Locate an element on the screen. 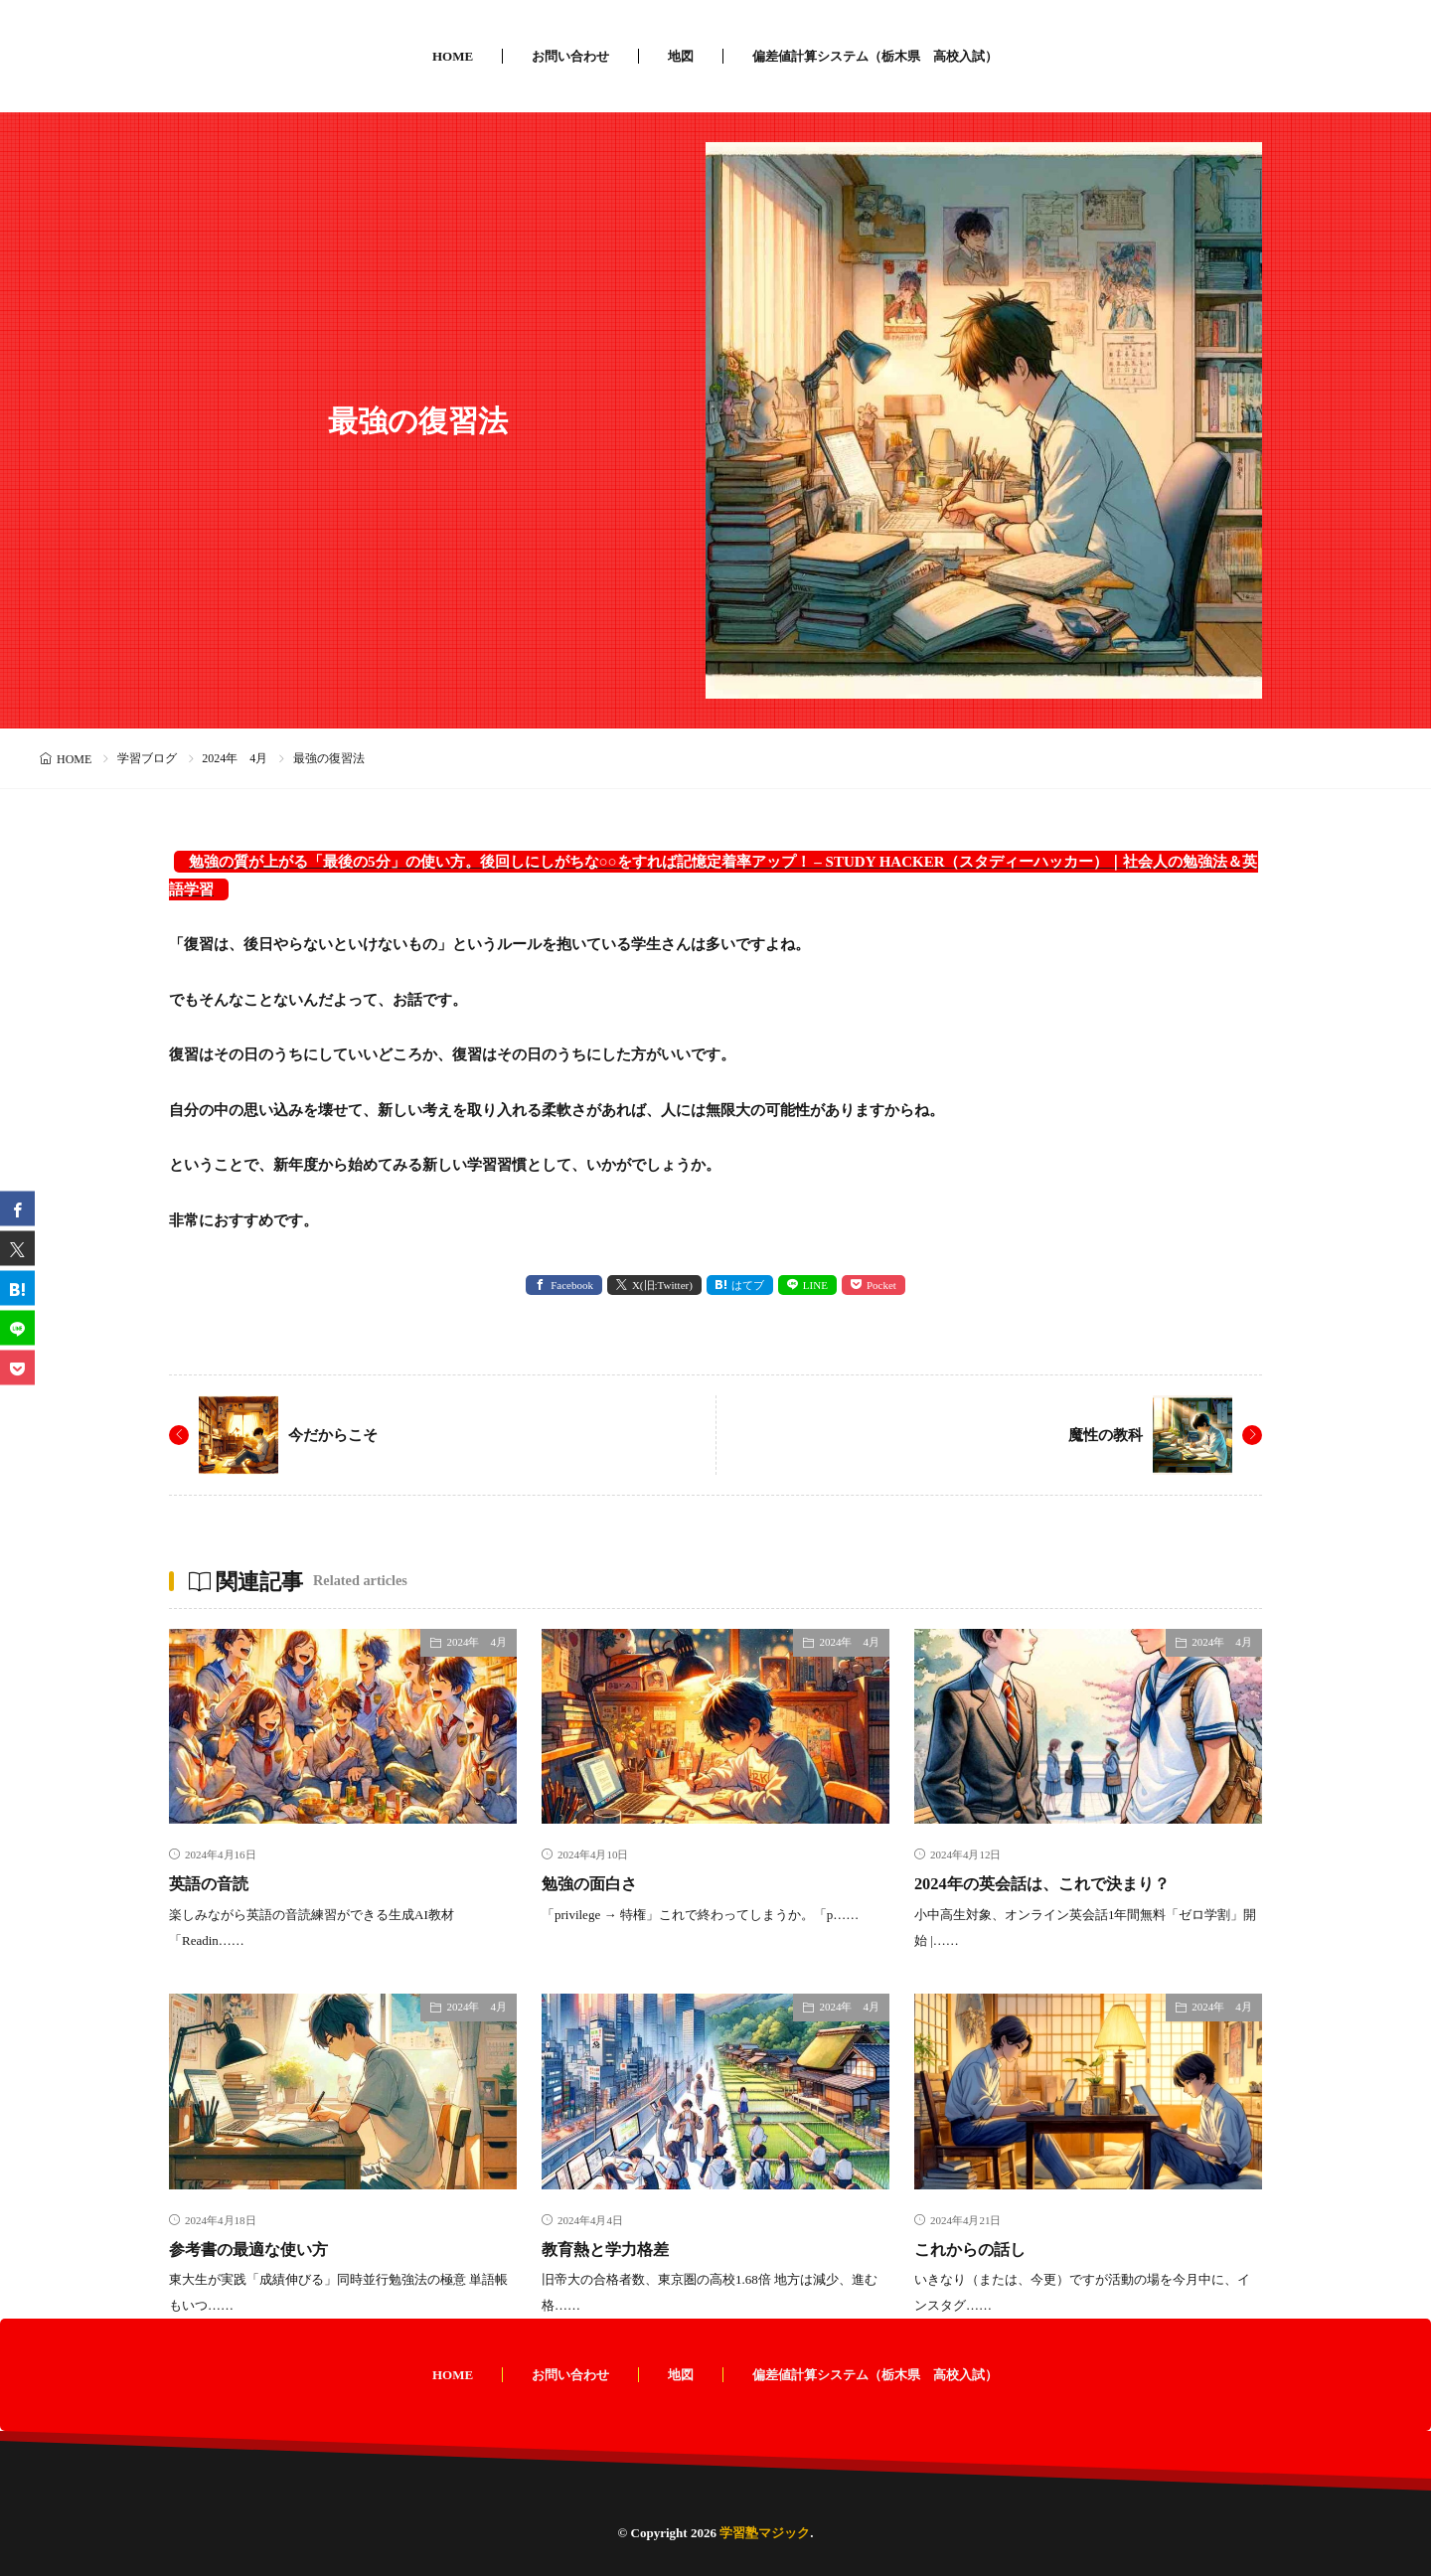 Image resolution: width=1431 pixels, height=2576 pixels. 魔性の教科 is located at coordinates (1103, 1434).